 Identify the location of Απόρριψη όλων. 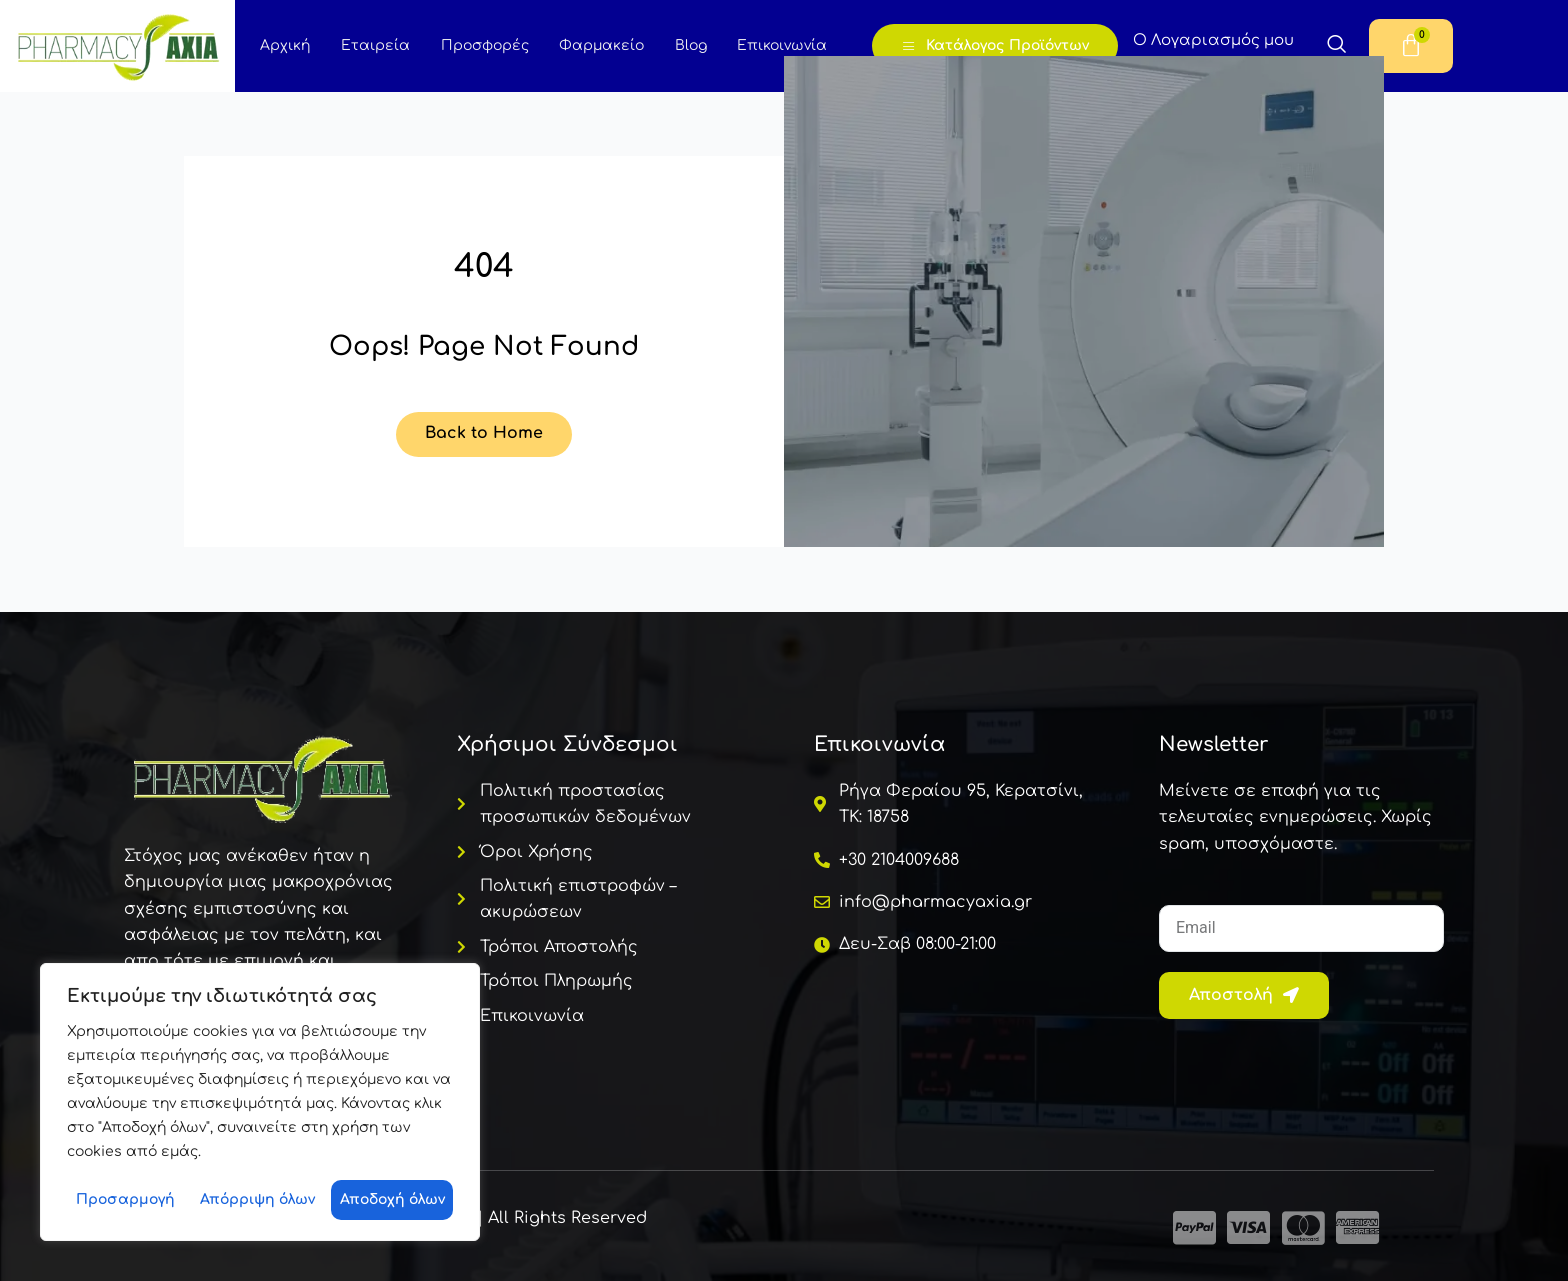
(257, 1199).